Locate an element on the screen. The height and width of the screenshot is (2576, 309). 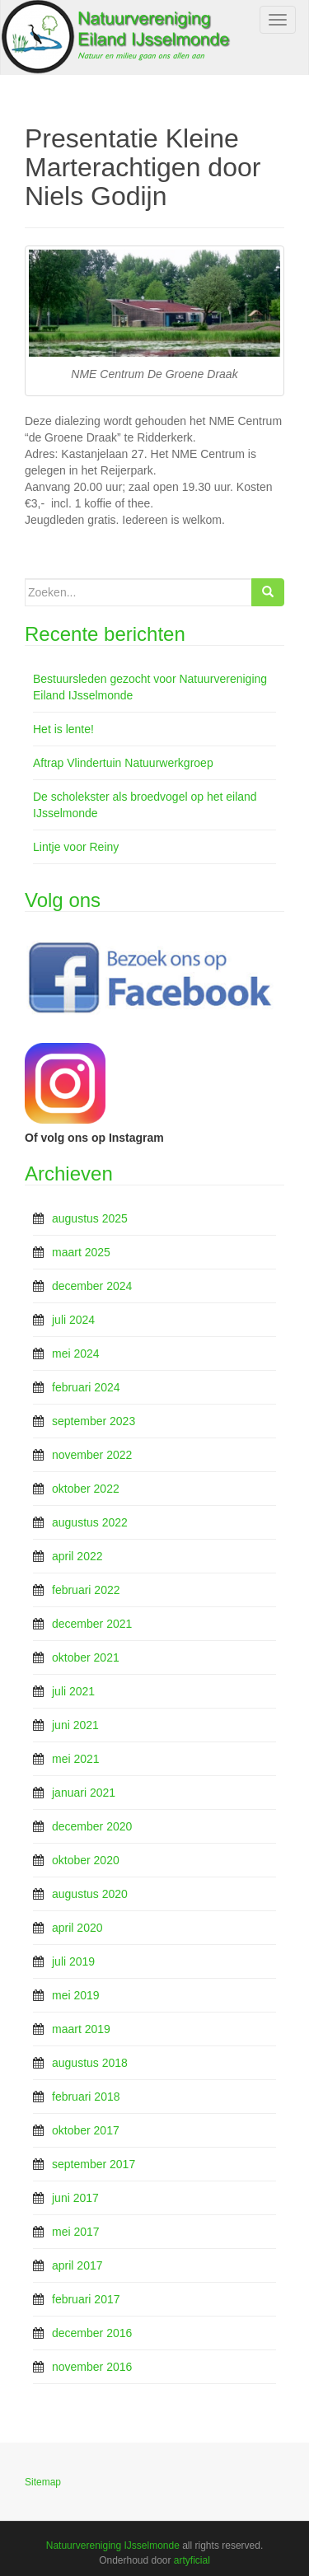
augustus 2022 is located at coordinates (90, 1522).